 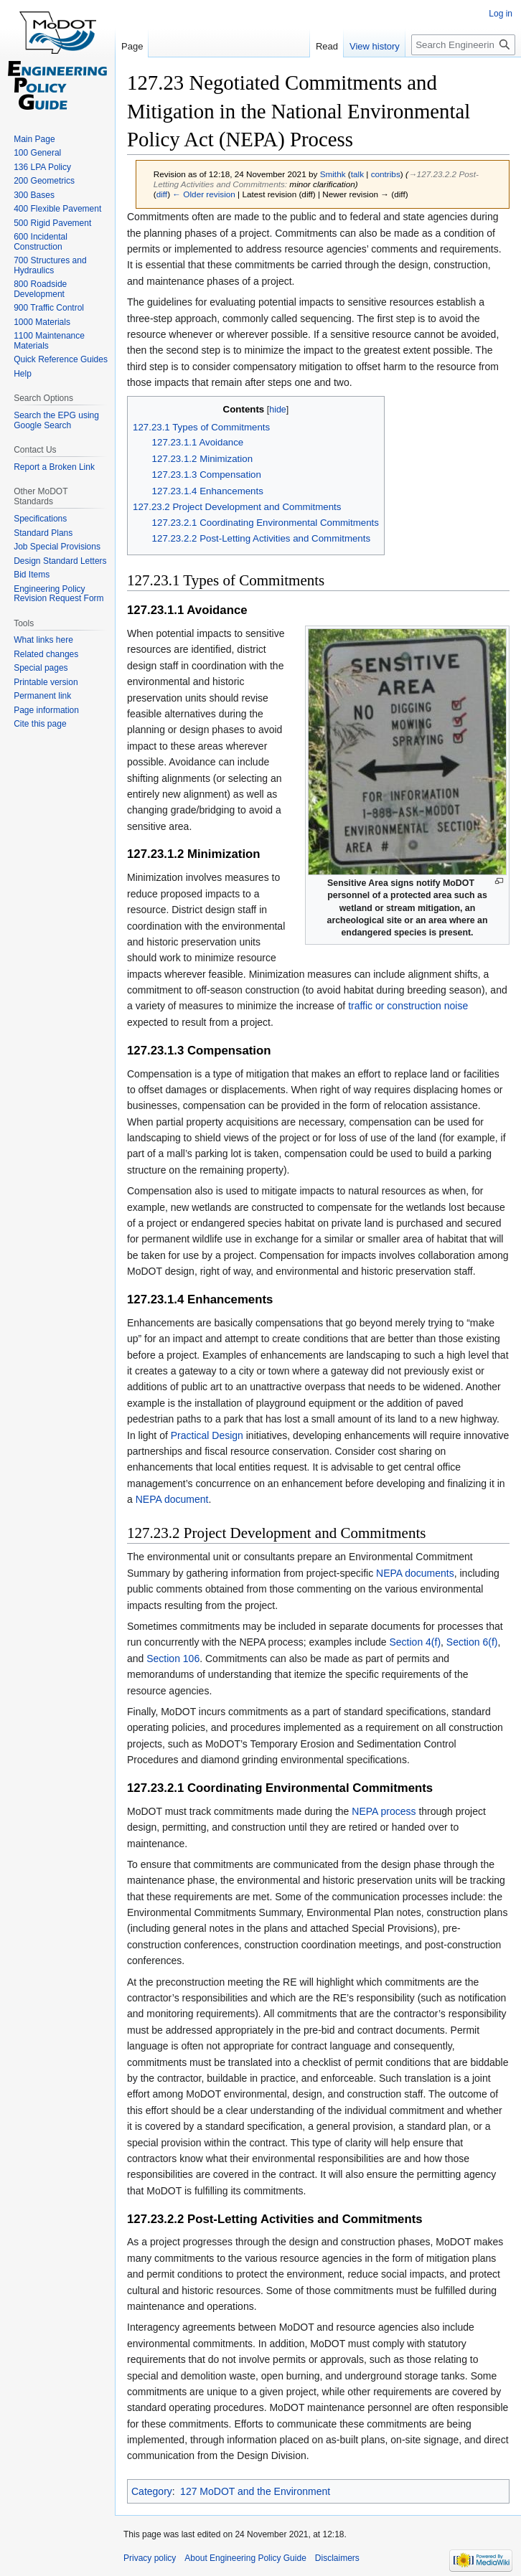 I want to click on contribs, so click(x=385, y=174).